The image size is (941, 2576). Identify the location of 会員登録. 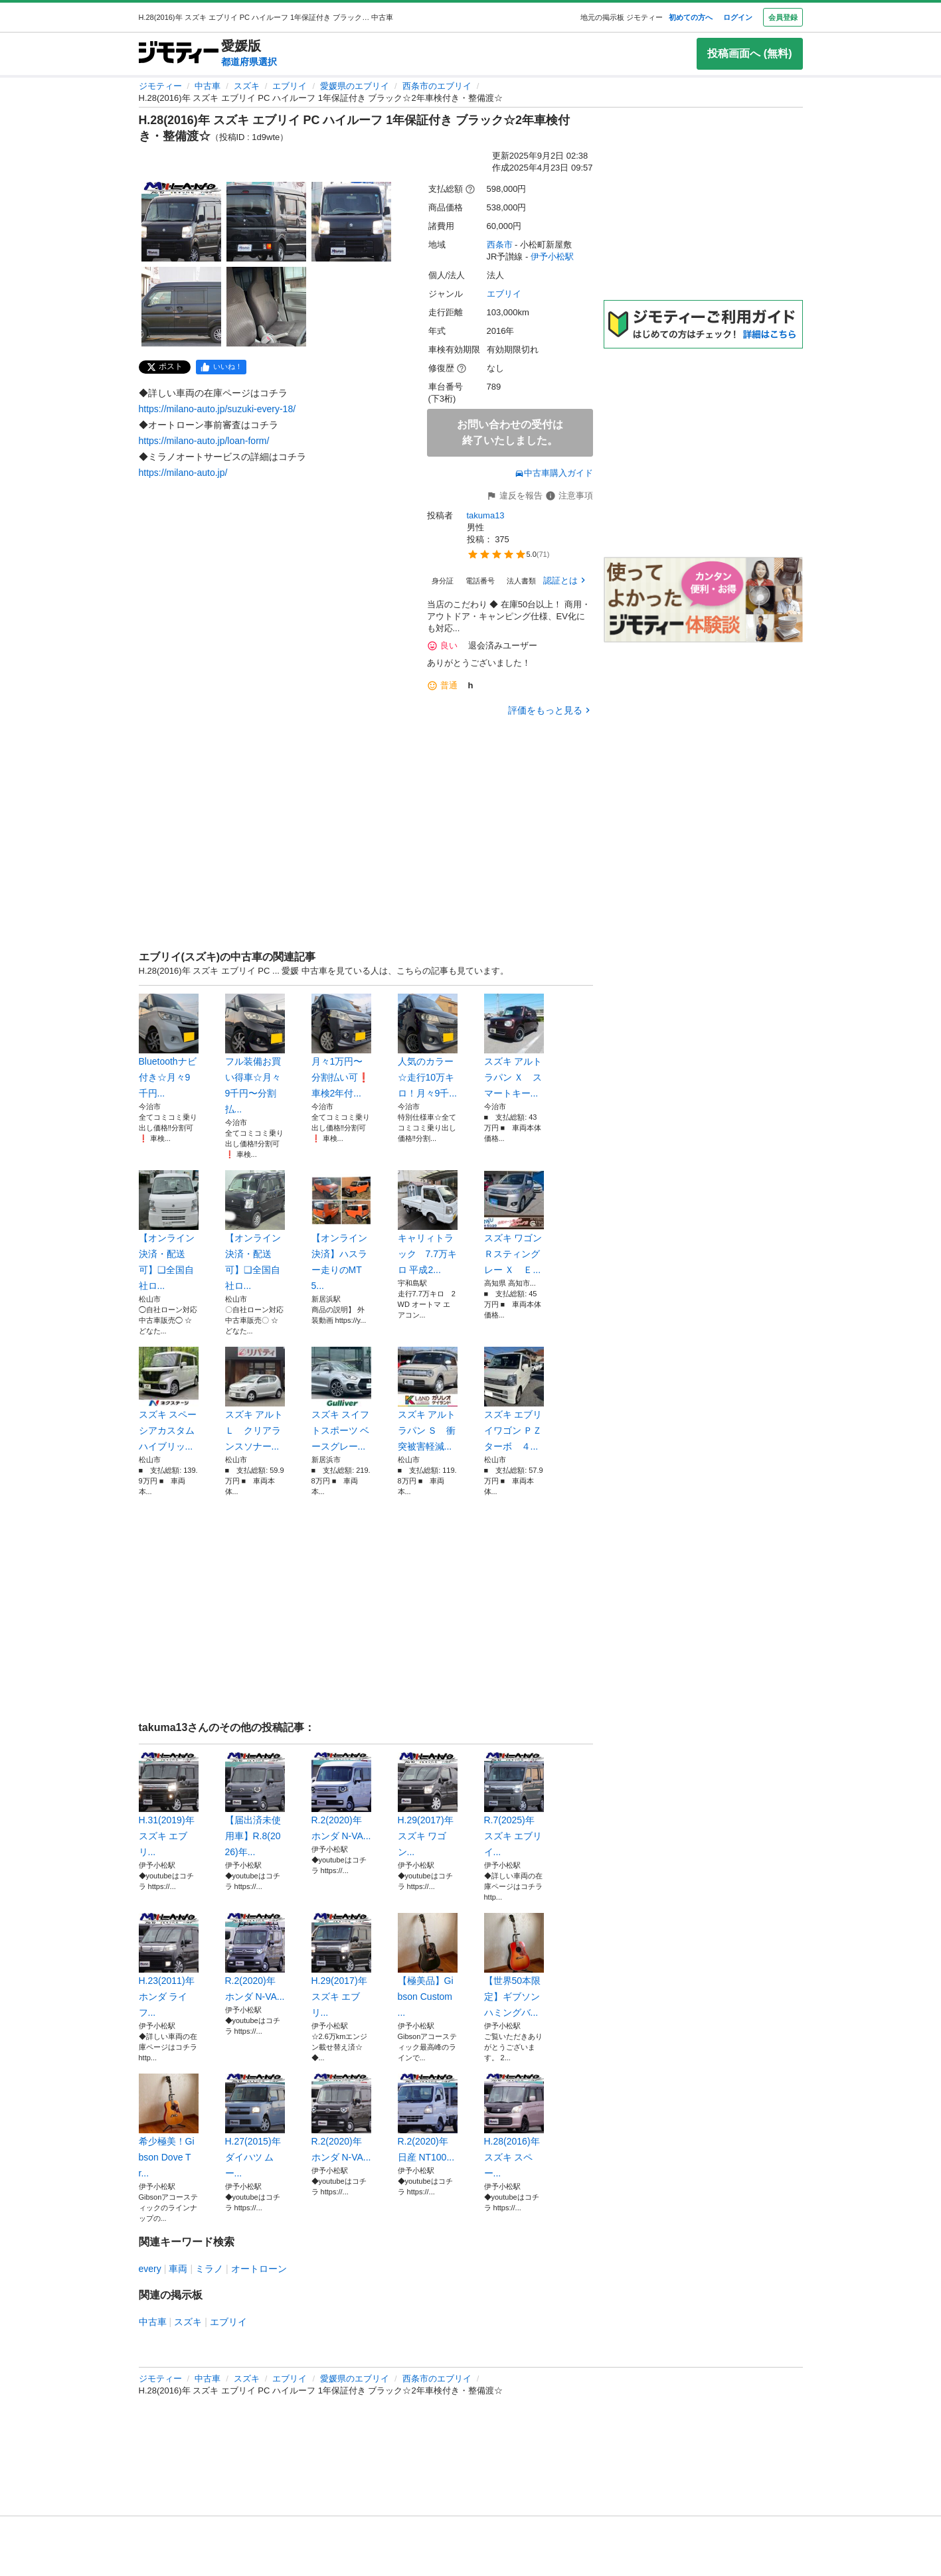
(783, 17).